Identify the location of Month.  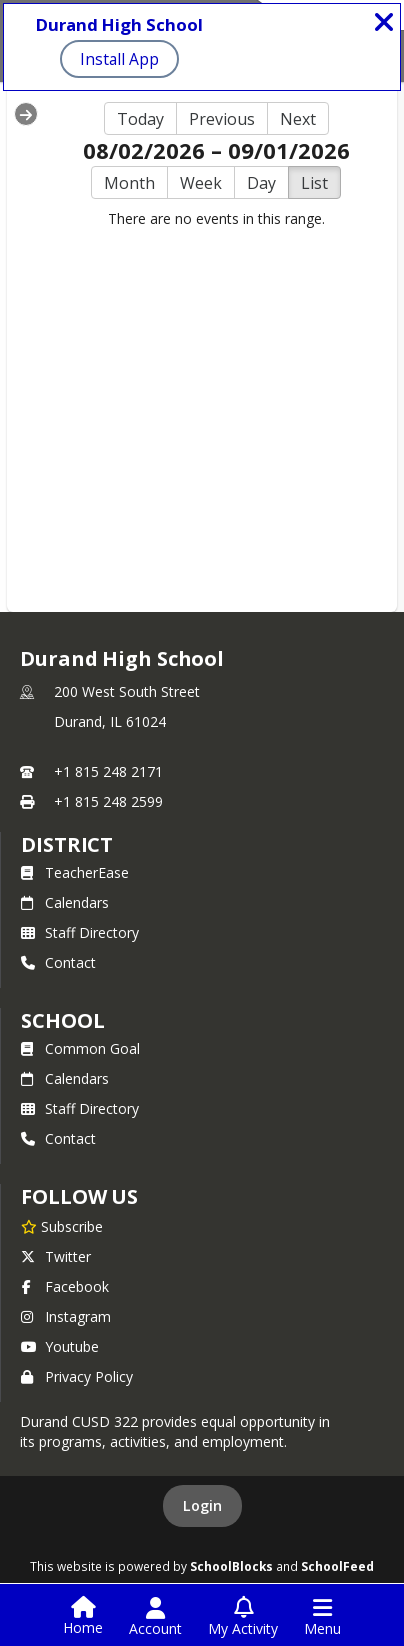
(129, 183).